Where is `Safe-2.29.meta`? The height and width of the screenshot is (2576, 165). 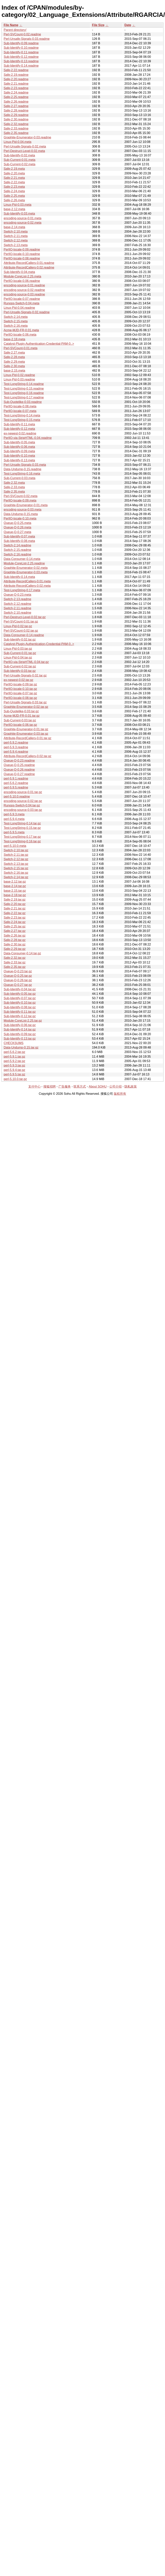
Safe-2.29.meta is located at coordinates (14, 361).